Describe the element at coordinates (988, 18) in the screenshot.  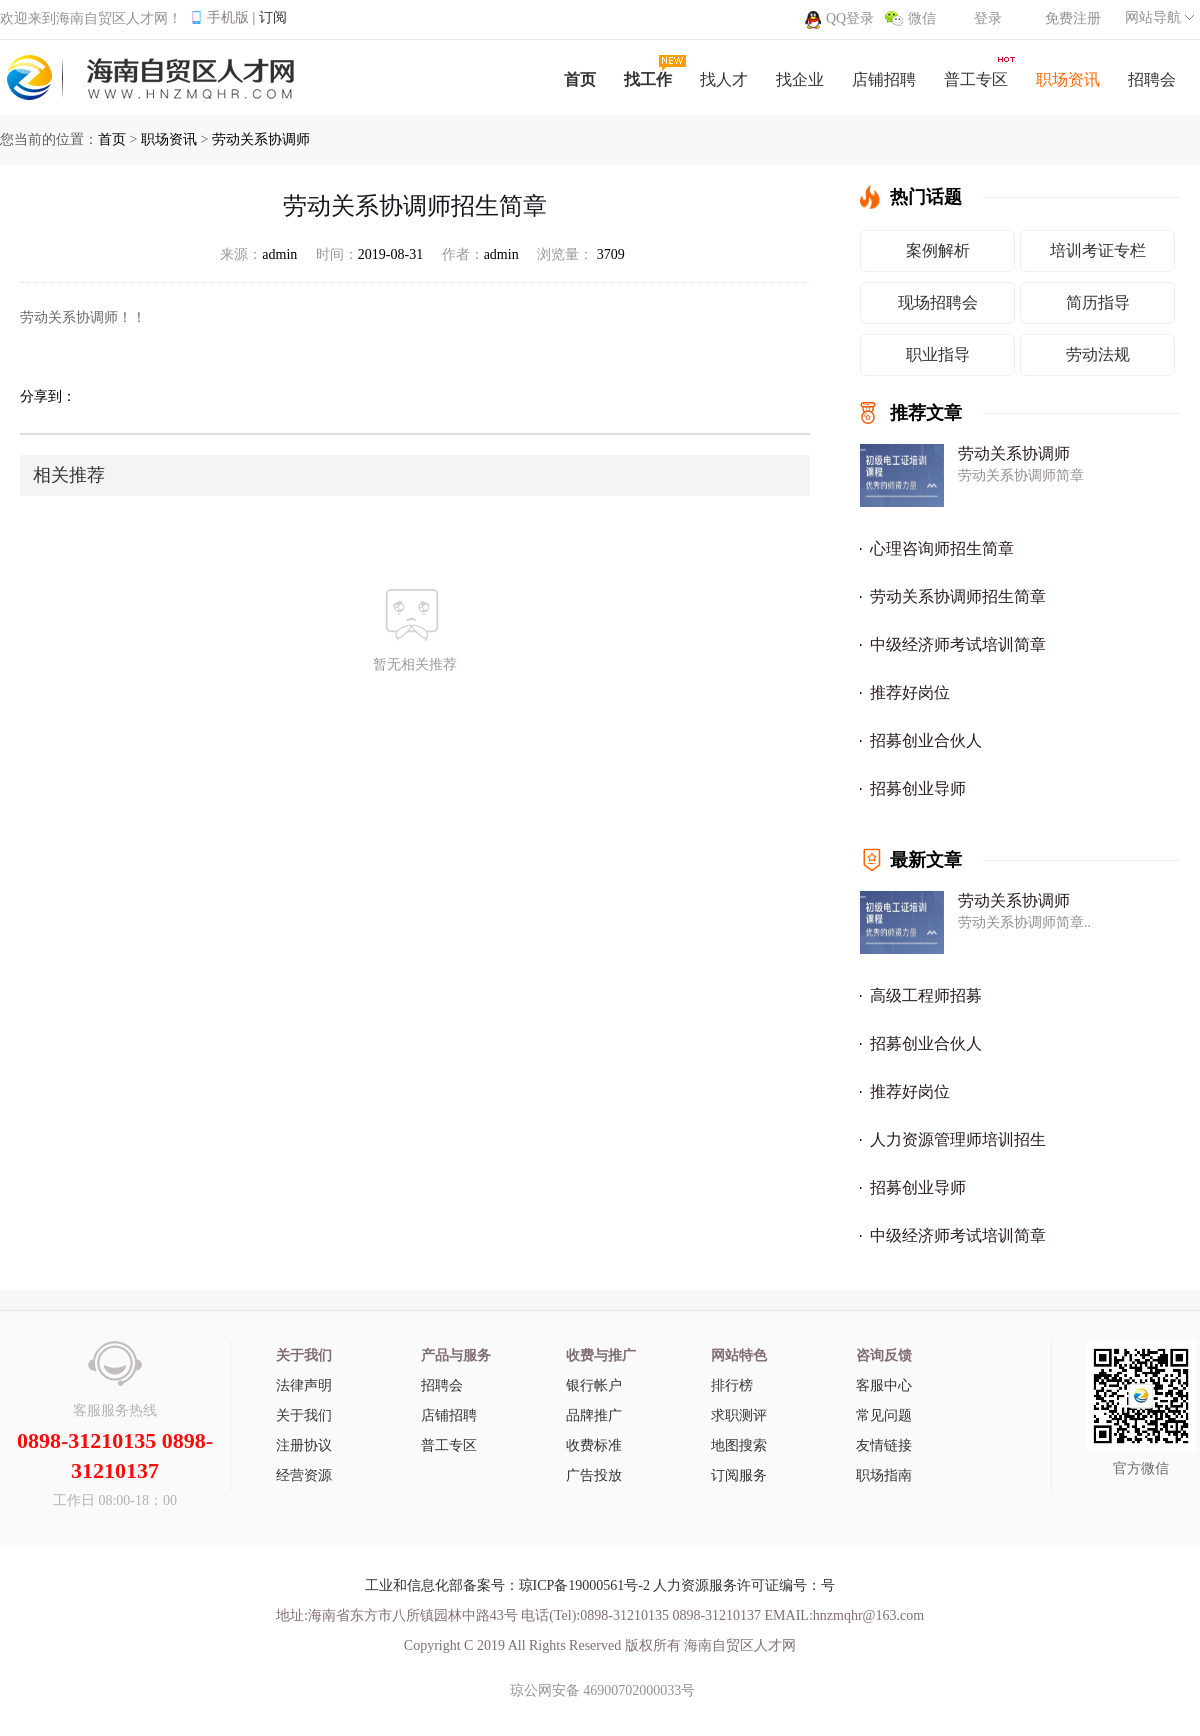
I see `登录` at that location.